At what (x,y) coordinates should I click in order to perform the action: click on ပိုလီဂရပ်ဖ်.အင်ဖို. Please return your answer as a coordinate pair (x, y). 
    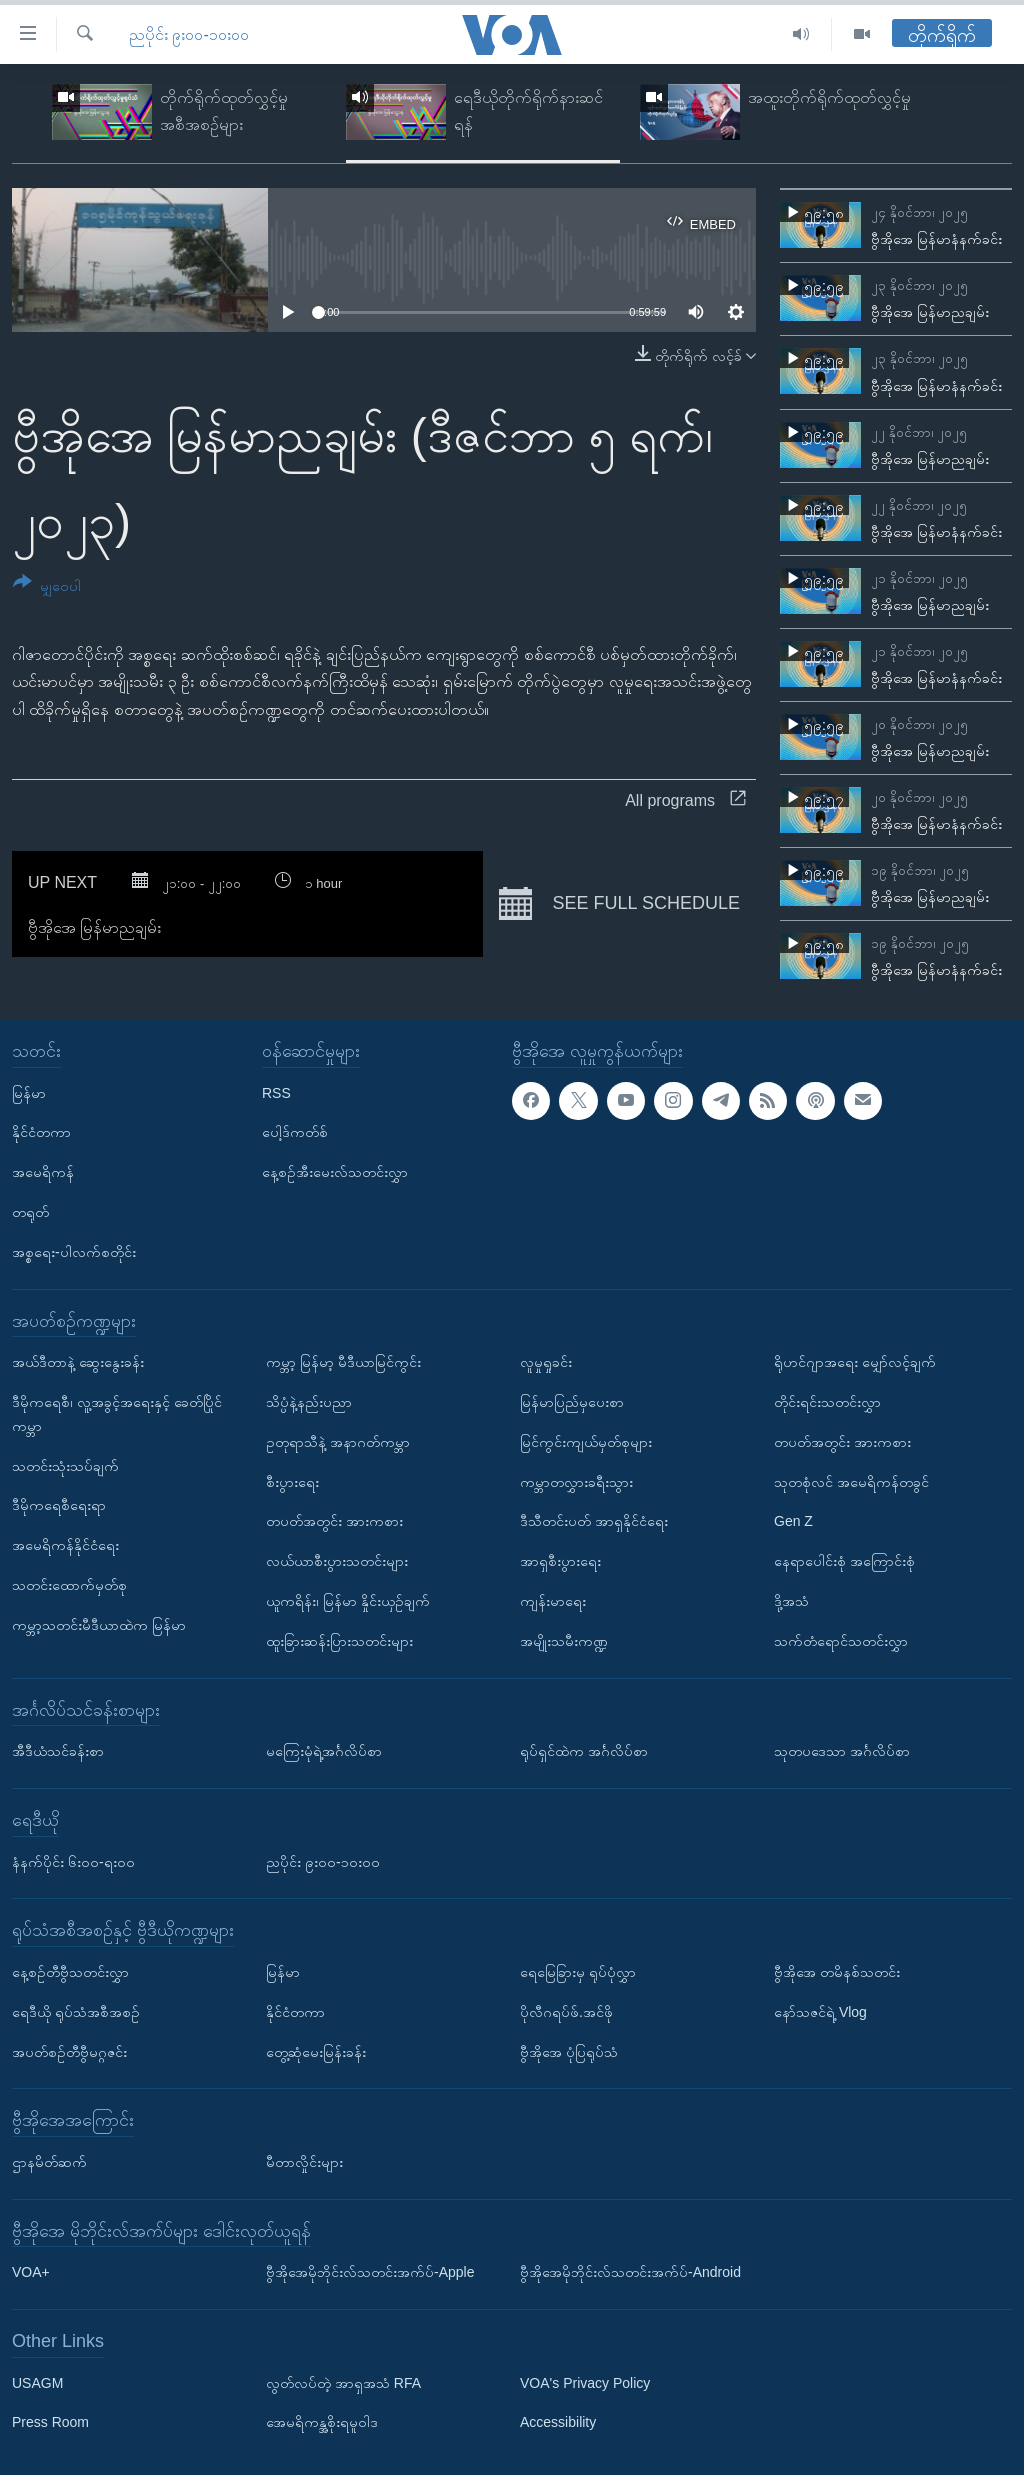
    Looking at the image, I should click on (566, 2012).